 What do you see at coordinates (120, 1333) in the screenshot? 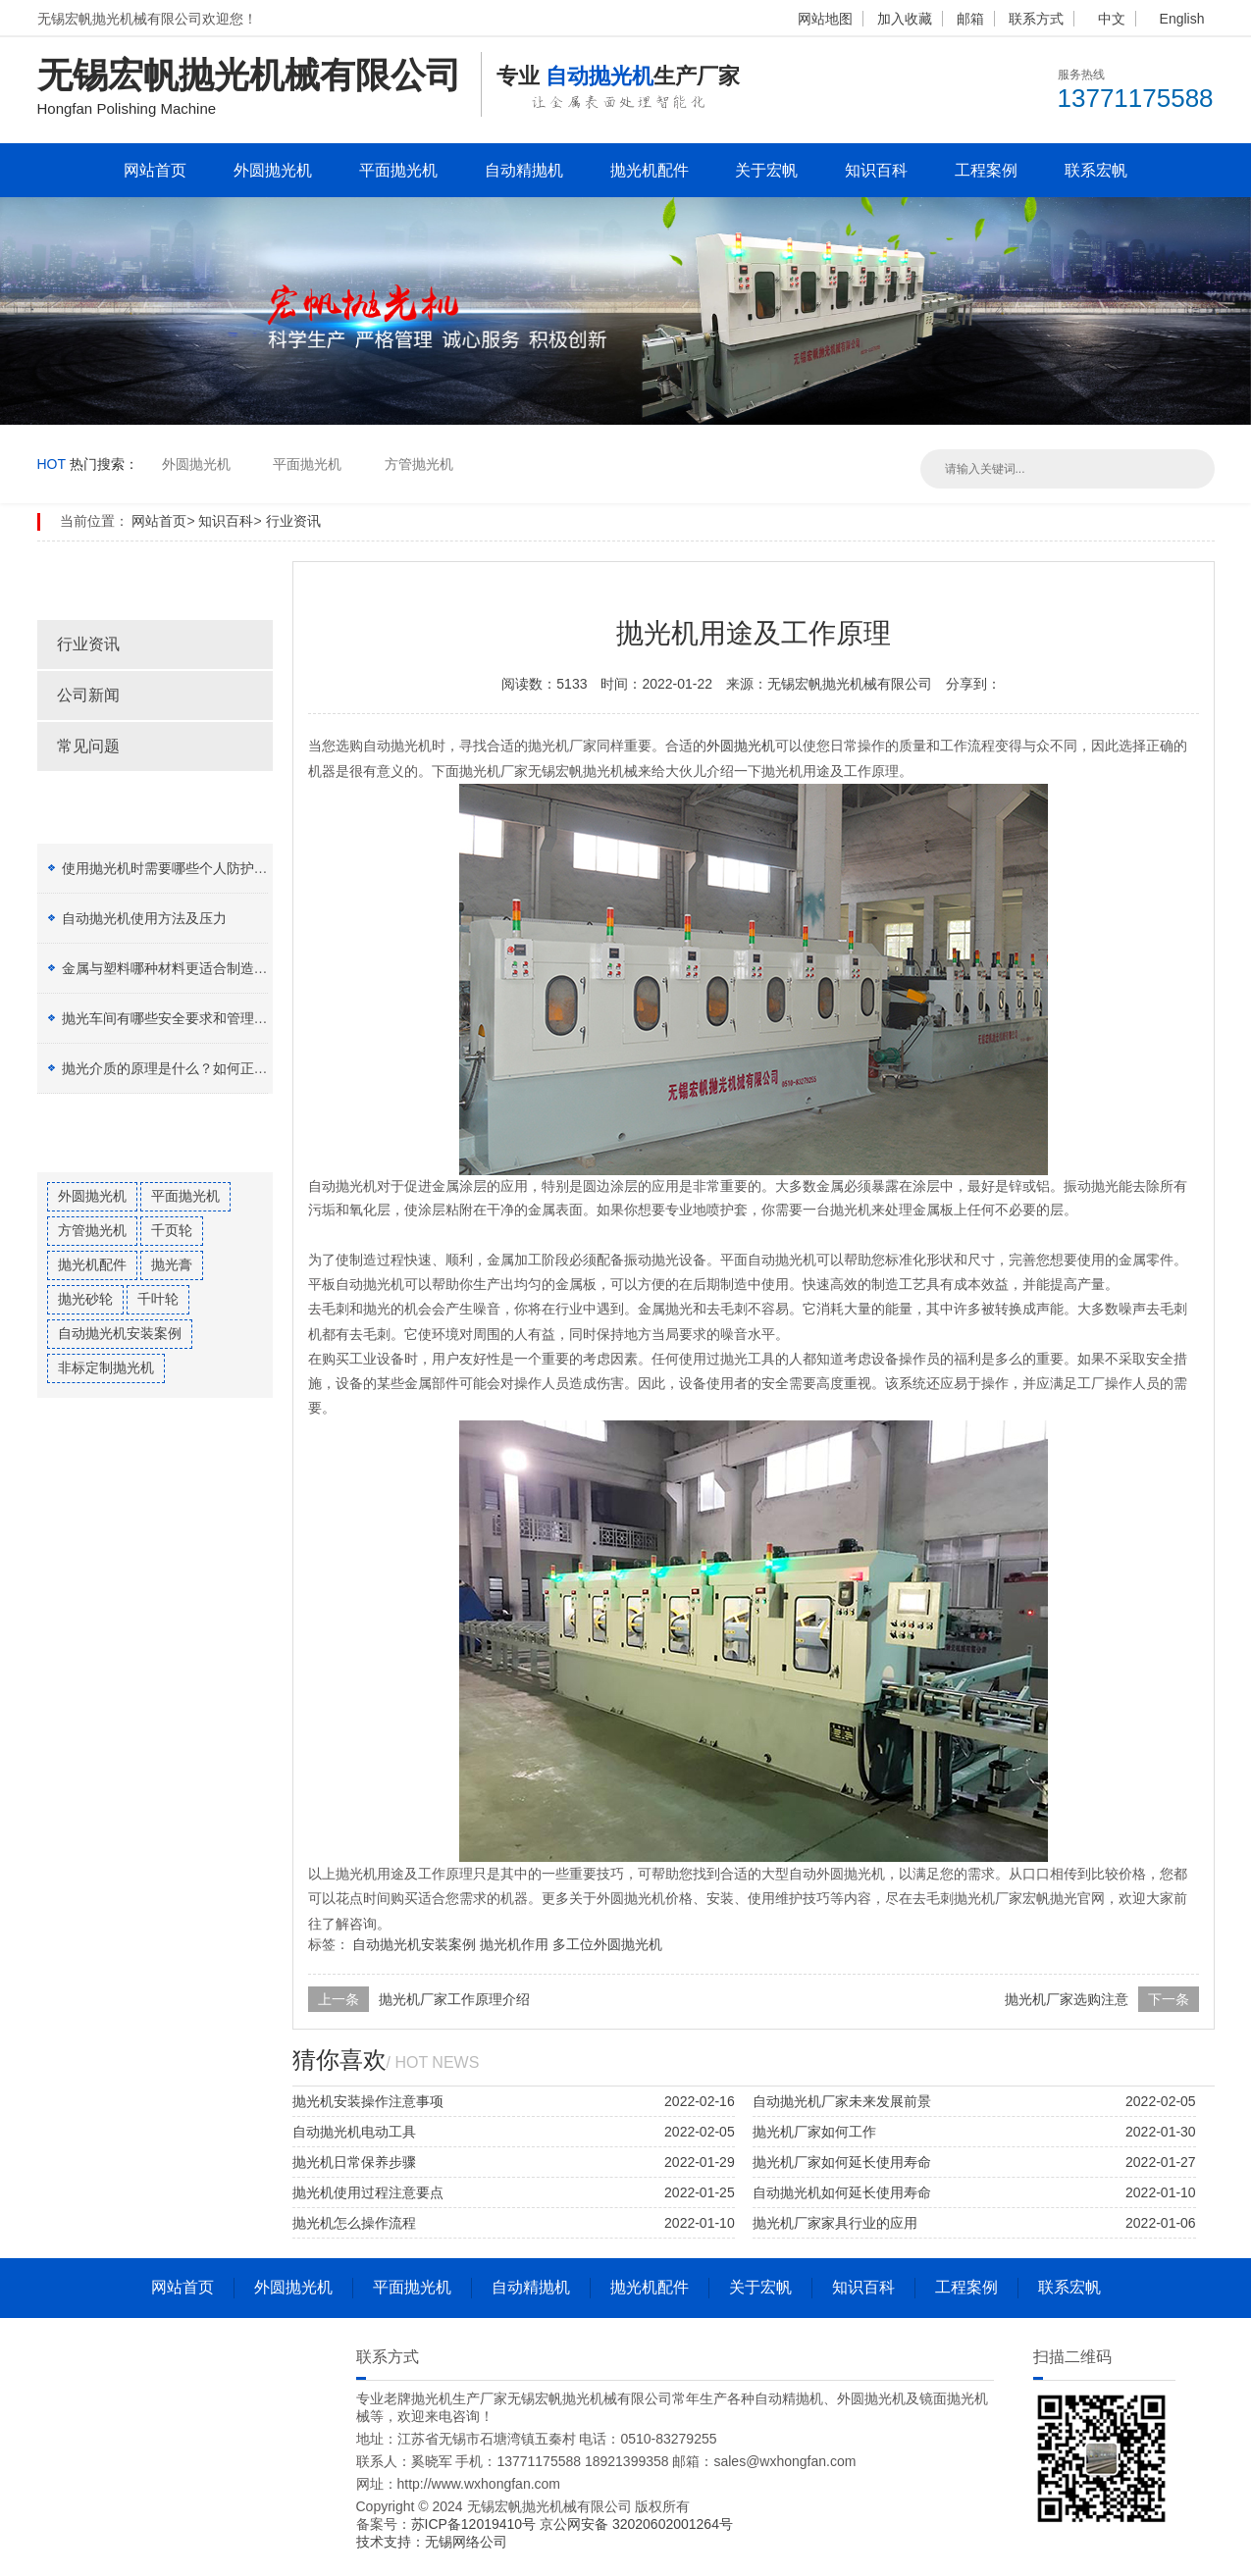
I see `自动抛光机安装案例` at bounding box center [120, 1333].